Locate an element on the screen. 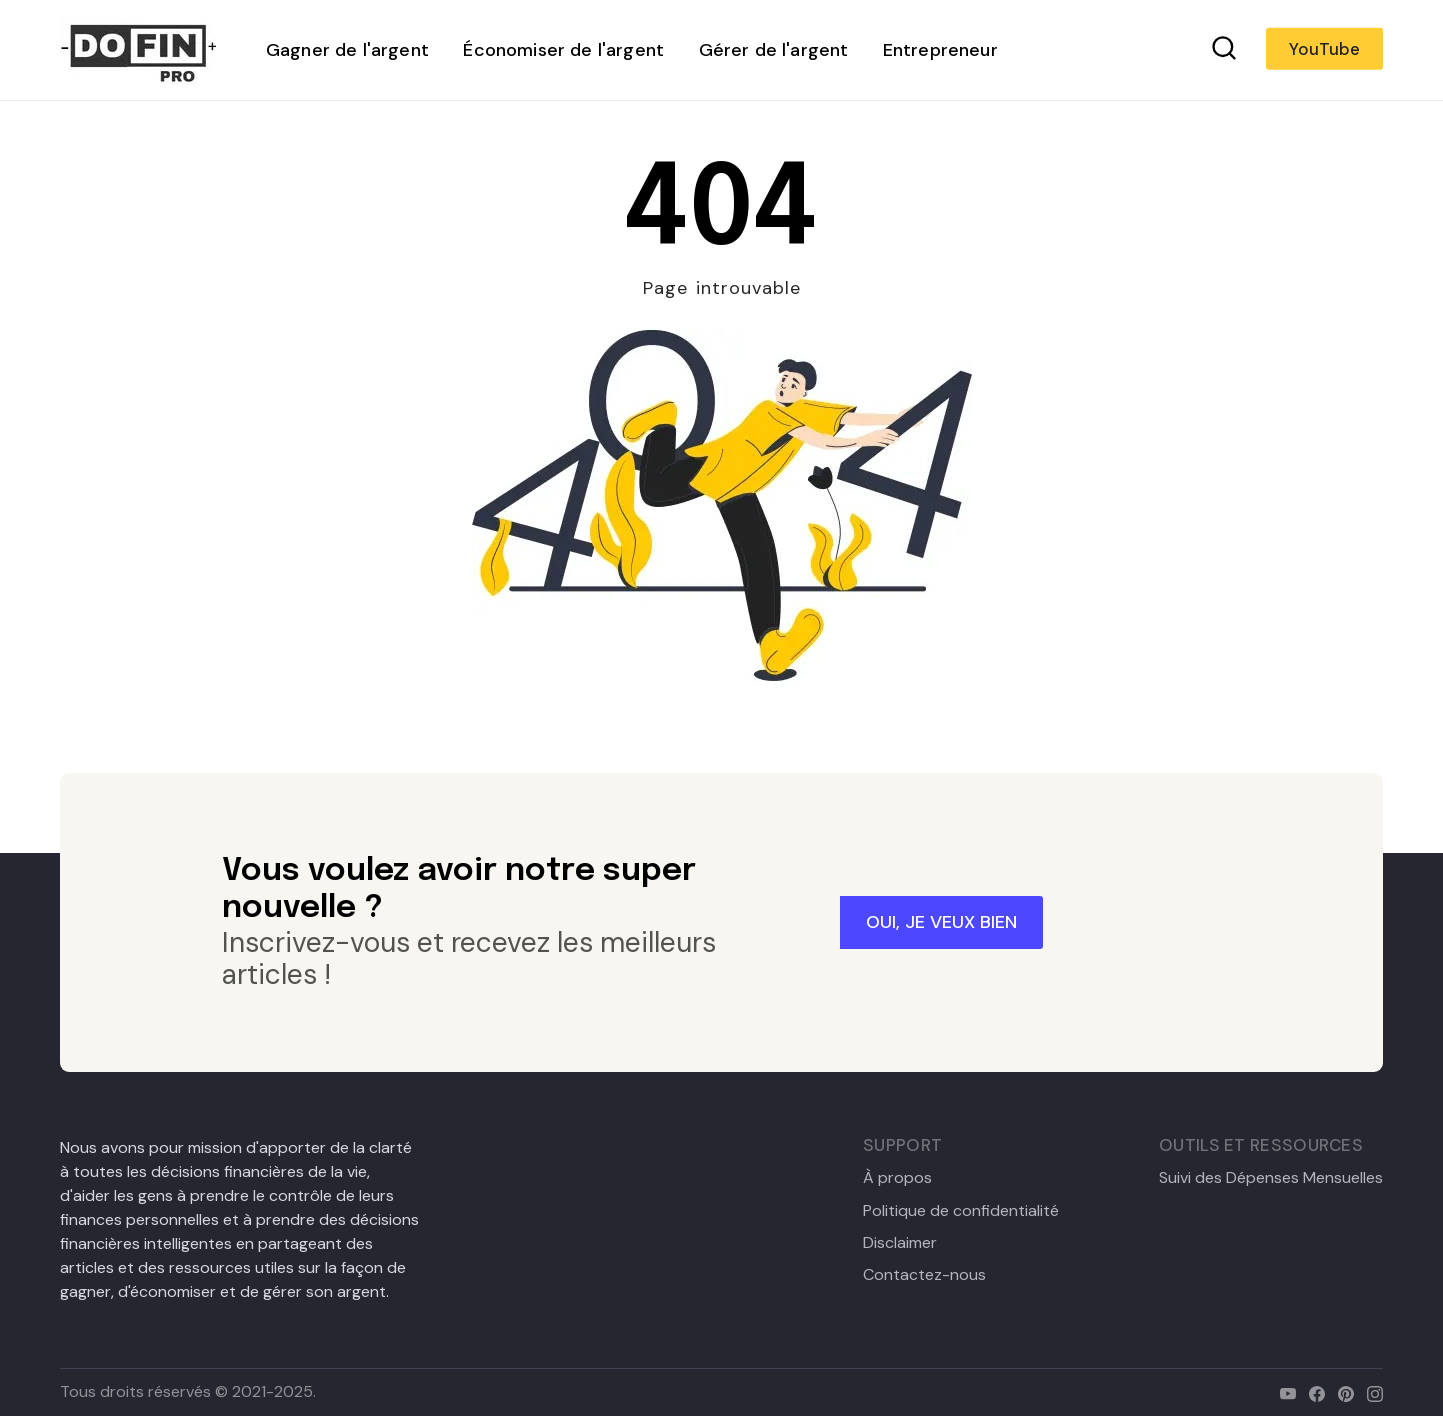  Entrepreneur is located at coordinates (940, 50).